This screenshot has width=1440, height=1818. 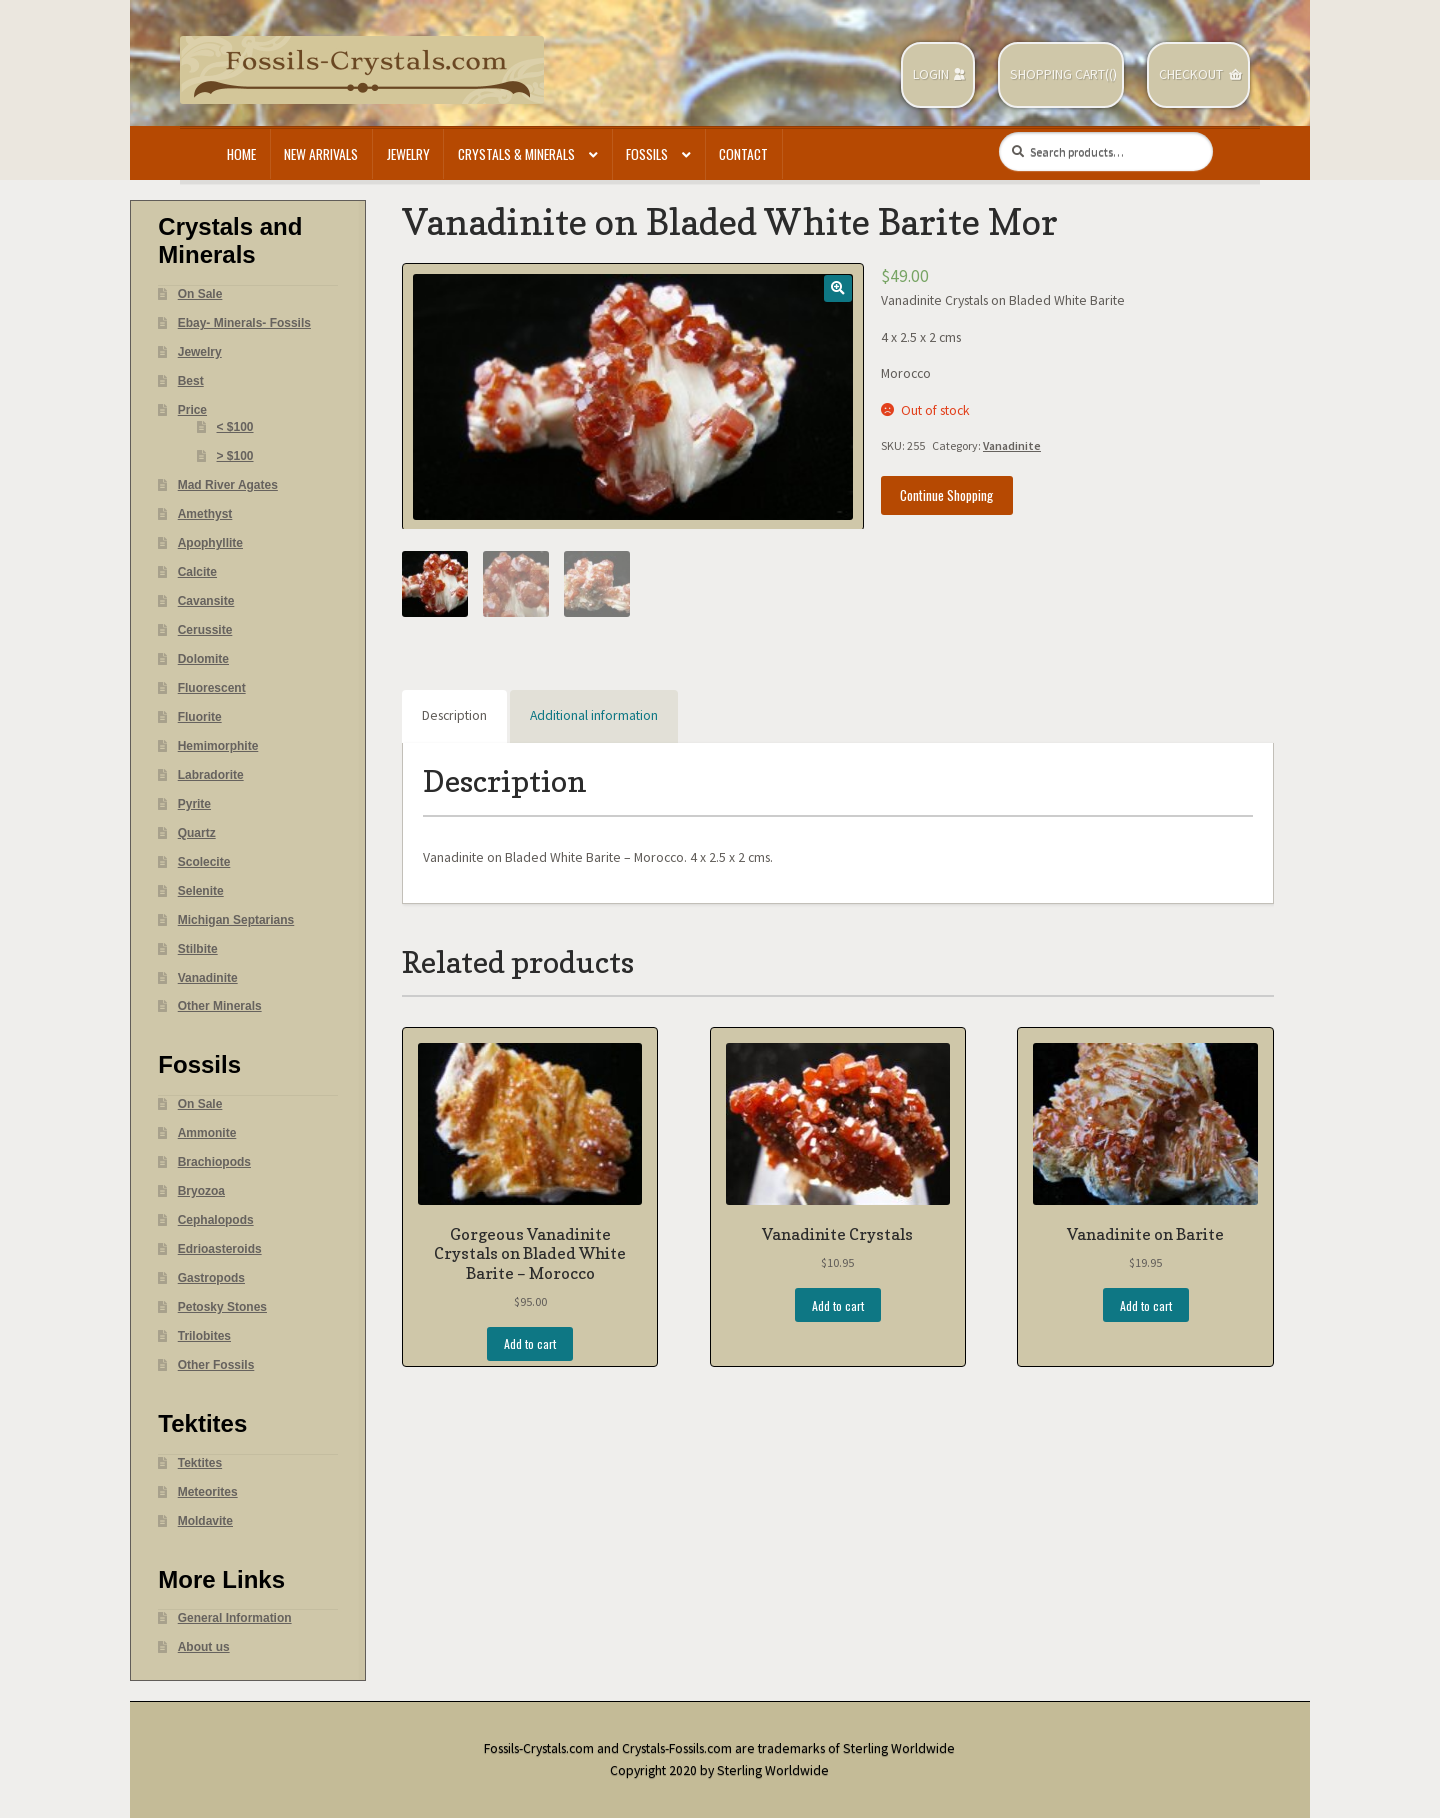 I want to click on [tab], so click(x=454, y=717).